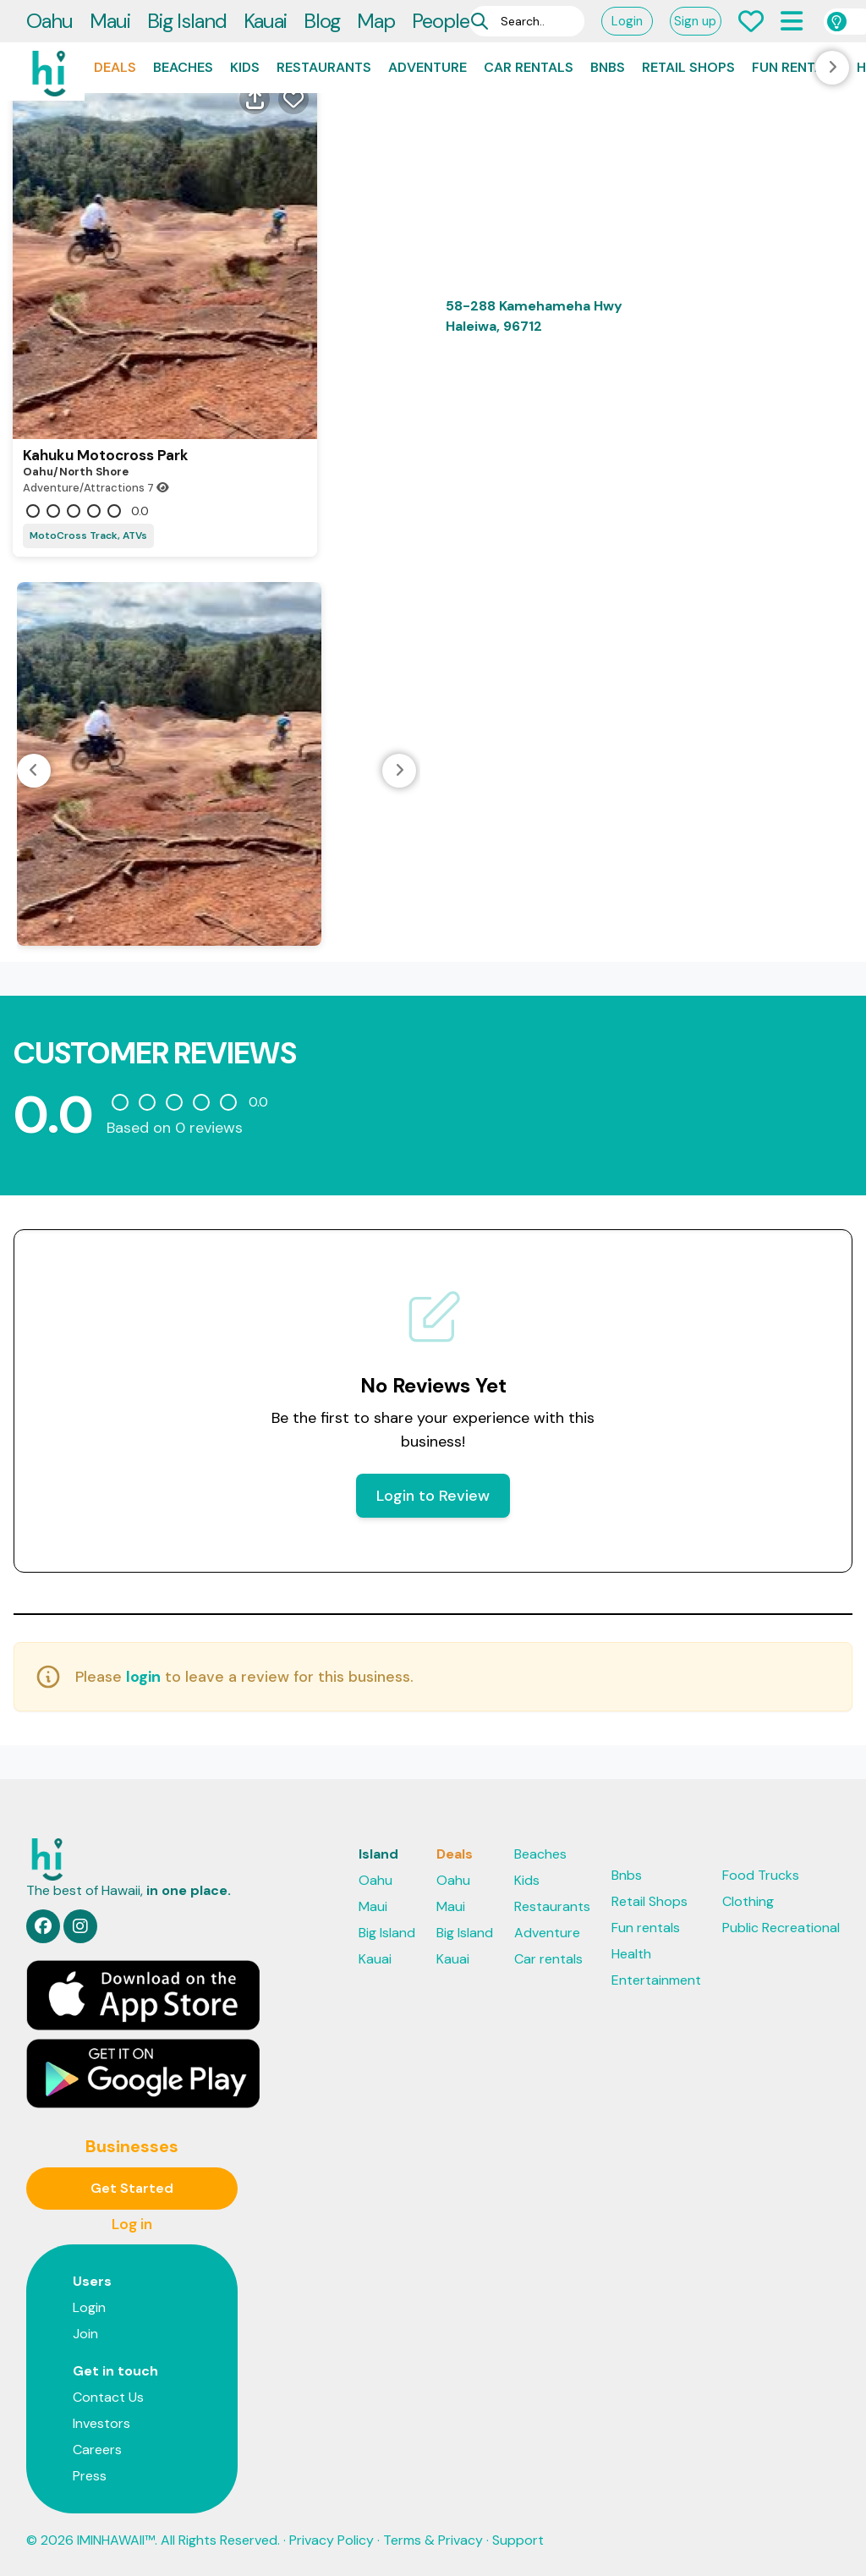 The image size is (866, 2576). I want to click on Deals, so click(115, 67).